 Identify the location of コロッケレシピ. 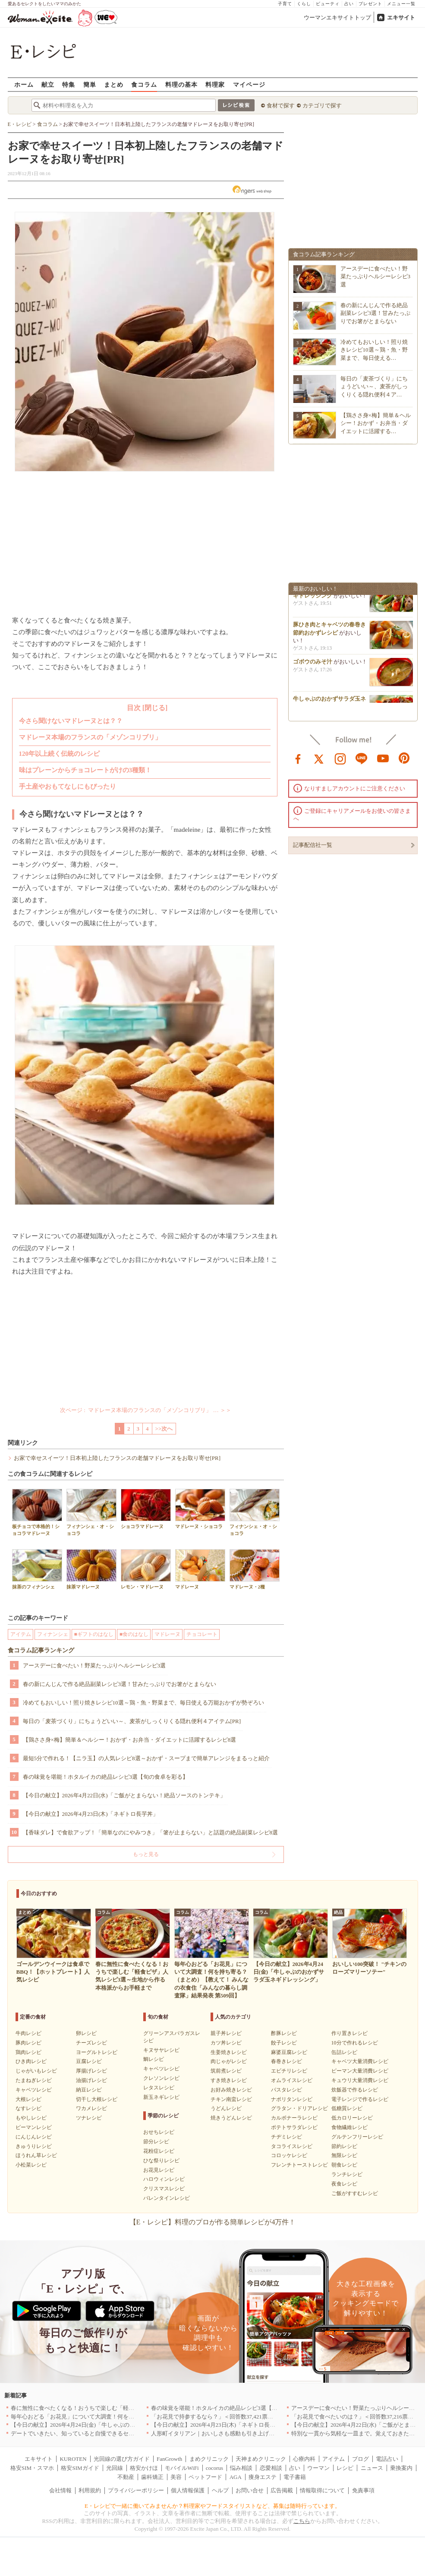
(289, 2155).